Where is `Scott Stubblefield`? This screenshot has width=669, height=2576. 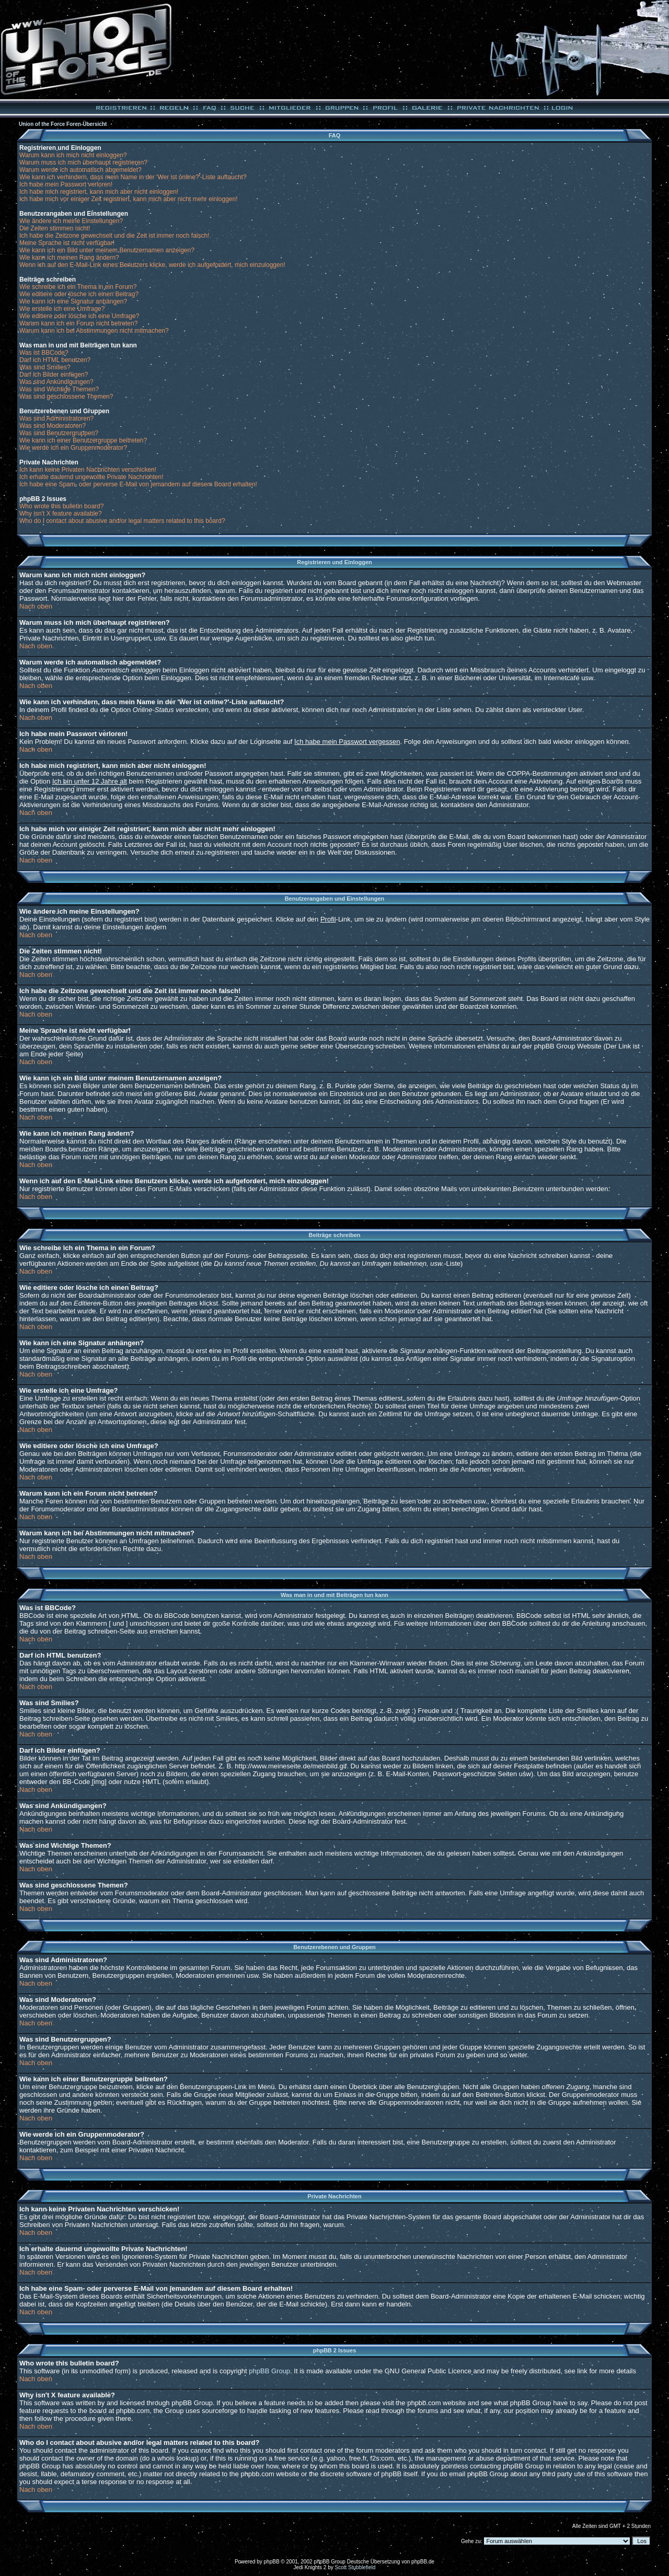 Scott Stubblefield is located at coordinates (355, 2567).